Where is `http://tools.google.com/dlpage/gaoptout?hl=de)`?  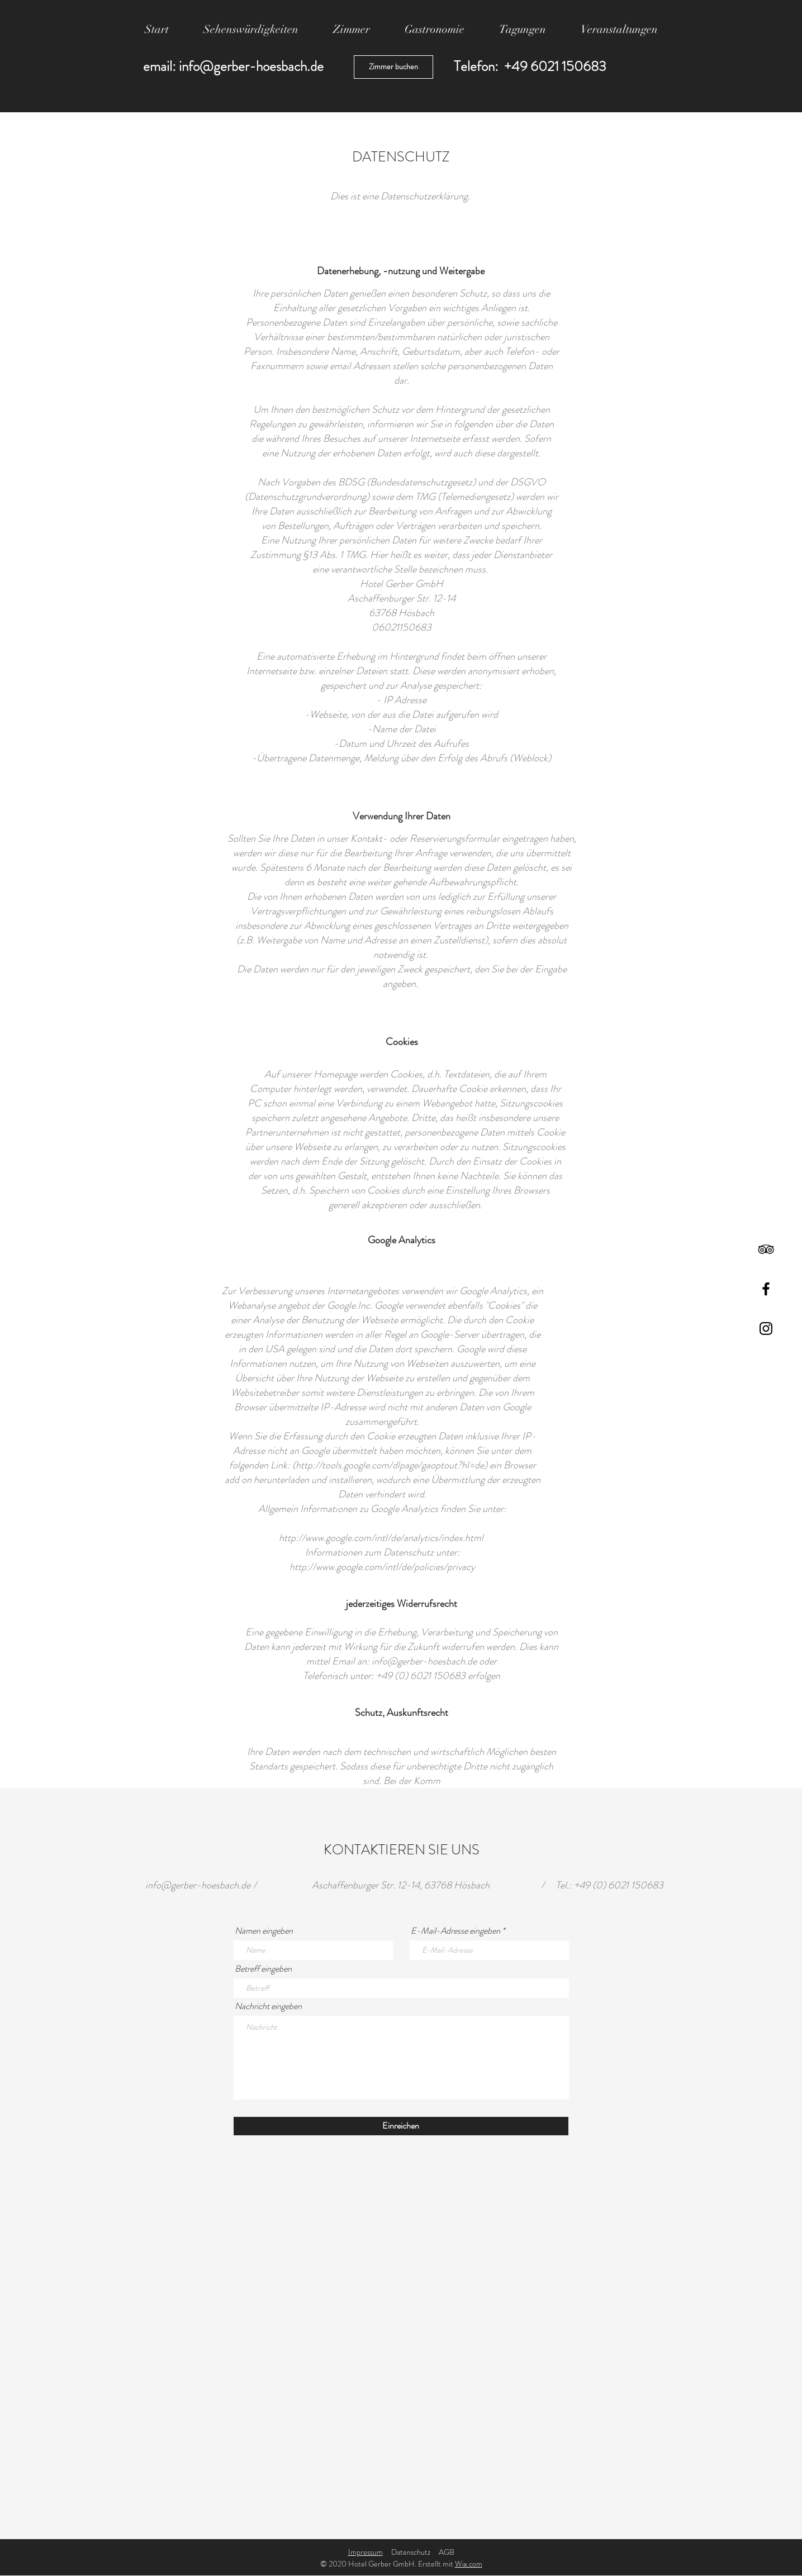 http://tools.google.com/dlpage/gaoptout?hl=de) is located at coordinates (391, 1465).